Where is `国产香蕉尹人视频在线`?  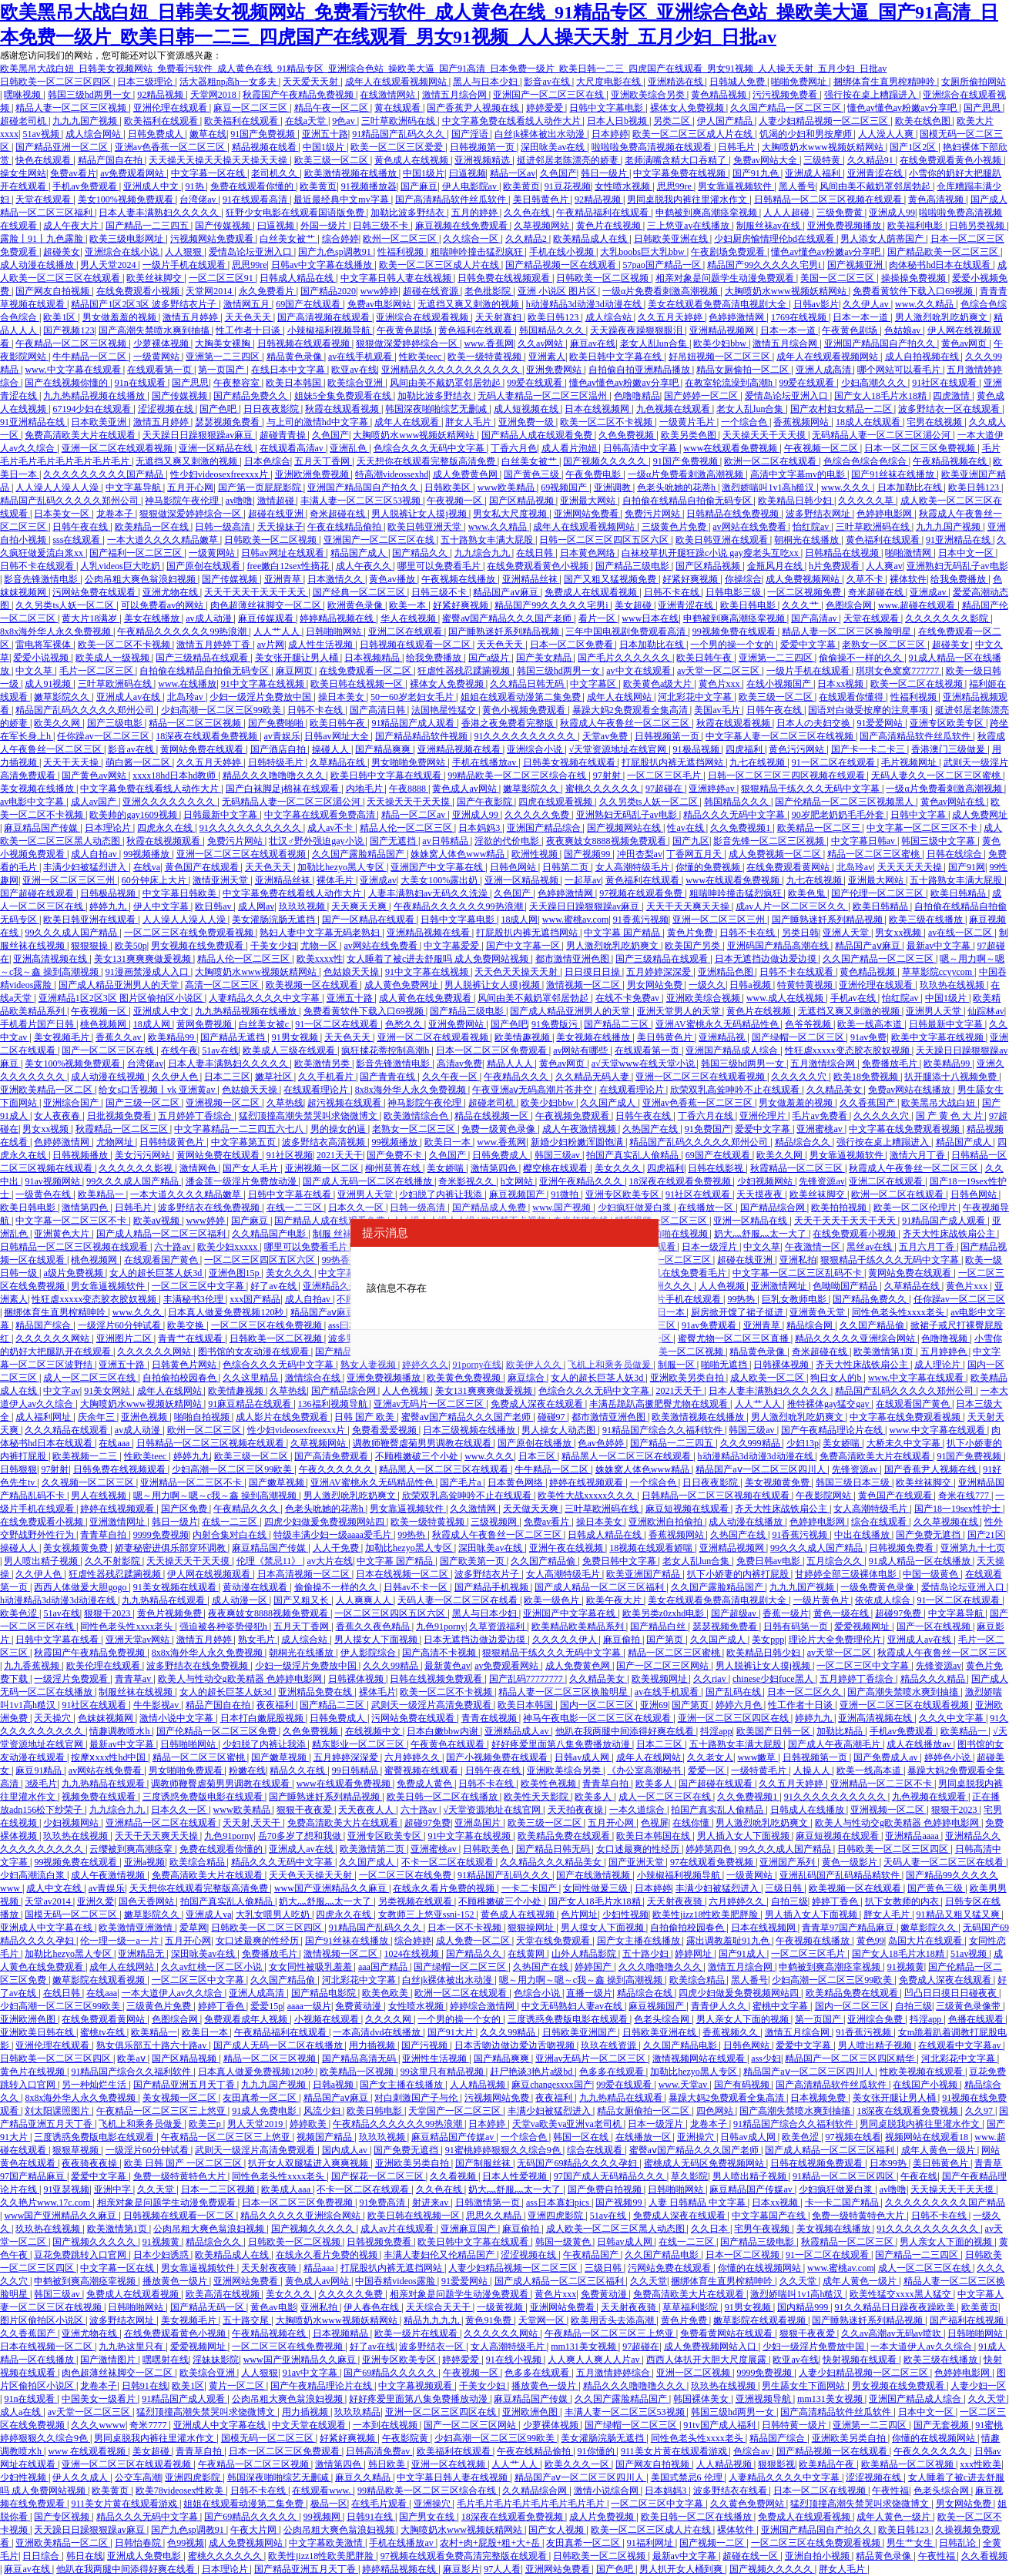
国产香蕉尹人视频在线 is located at coordinates (474, 107).